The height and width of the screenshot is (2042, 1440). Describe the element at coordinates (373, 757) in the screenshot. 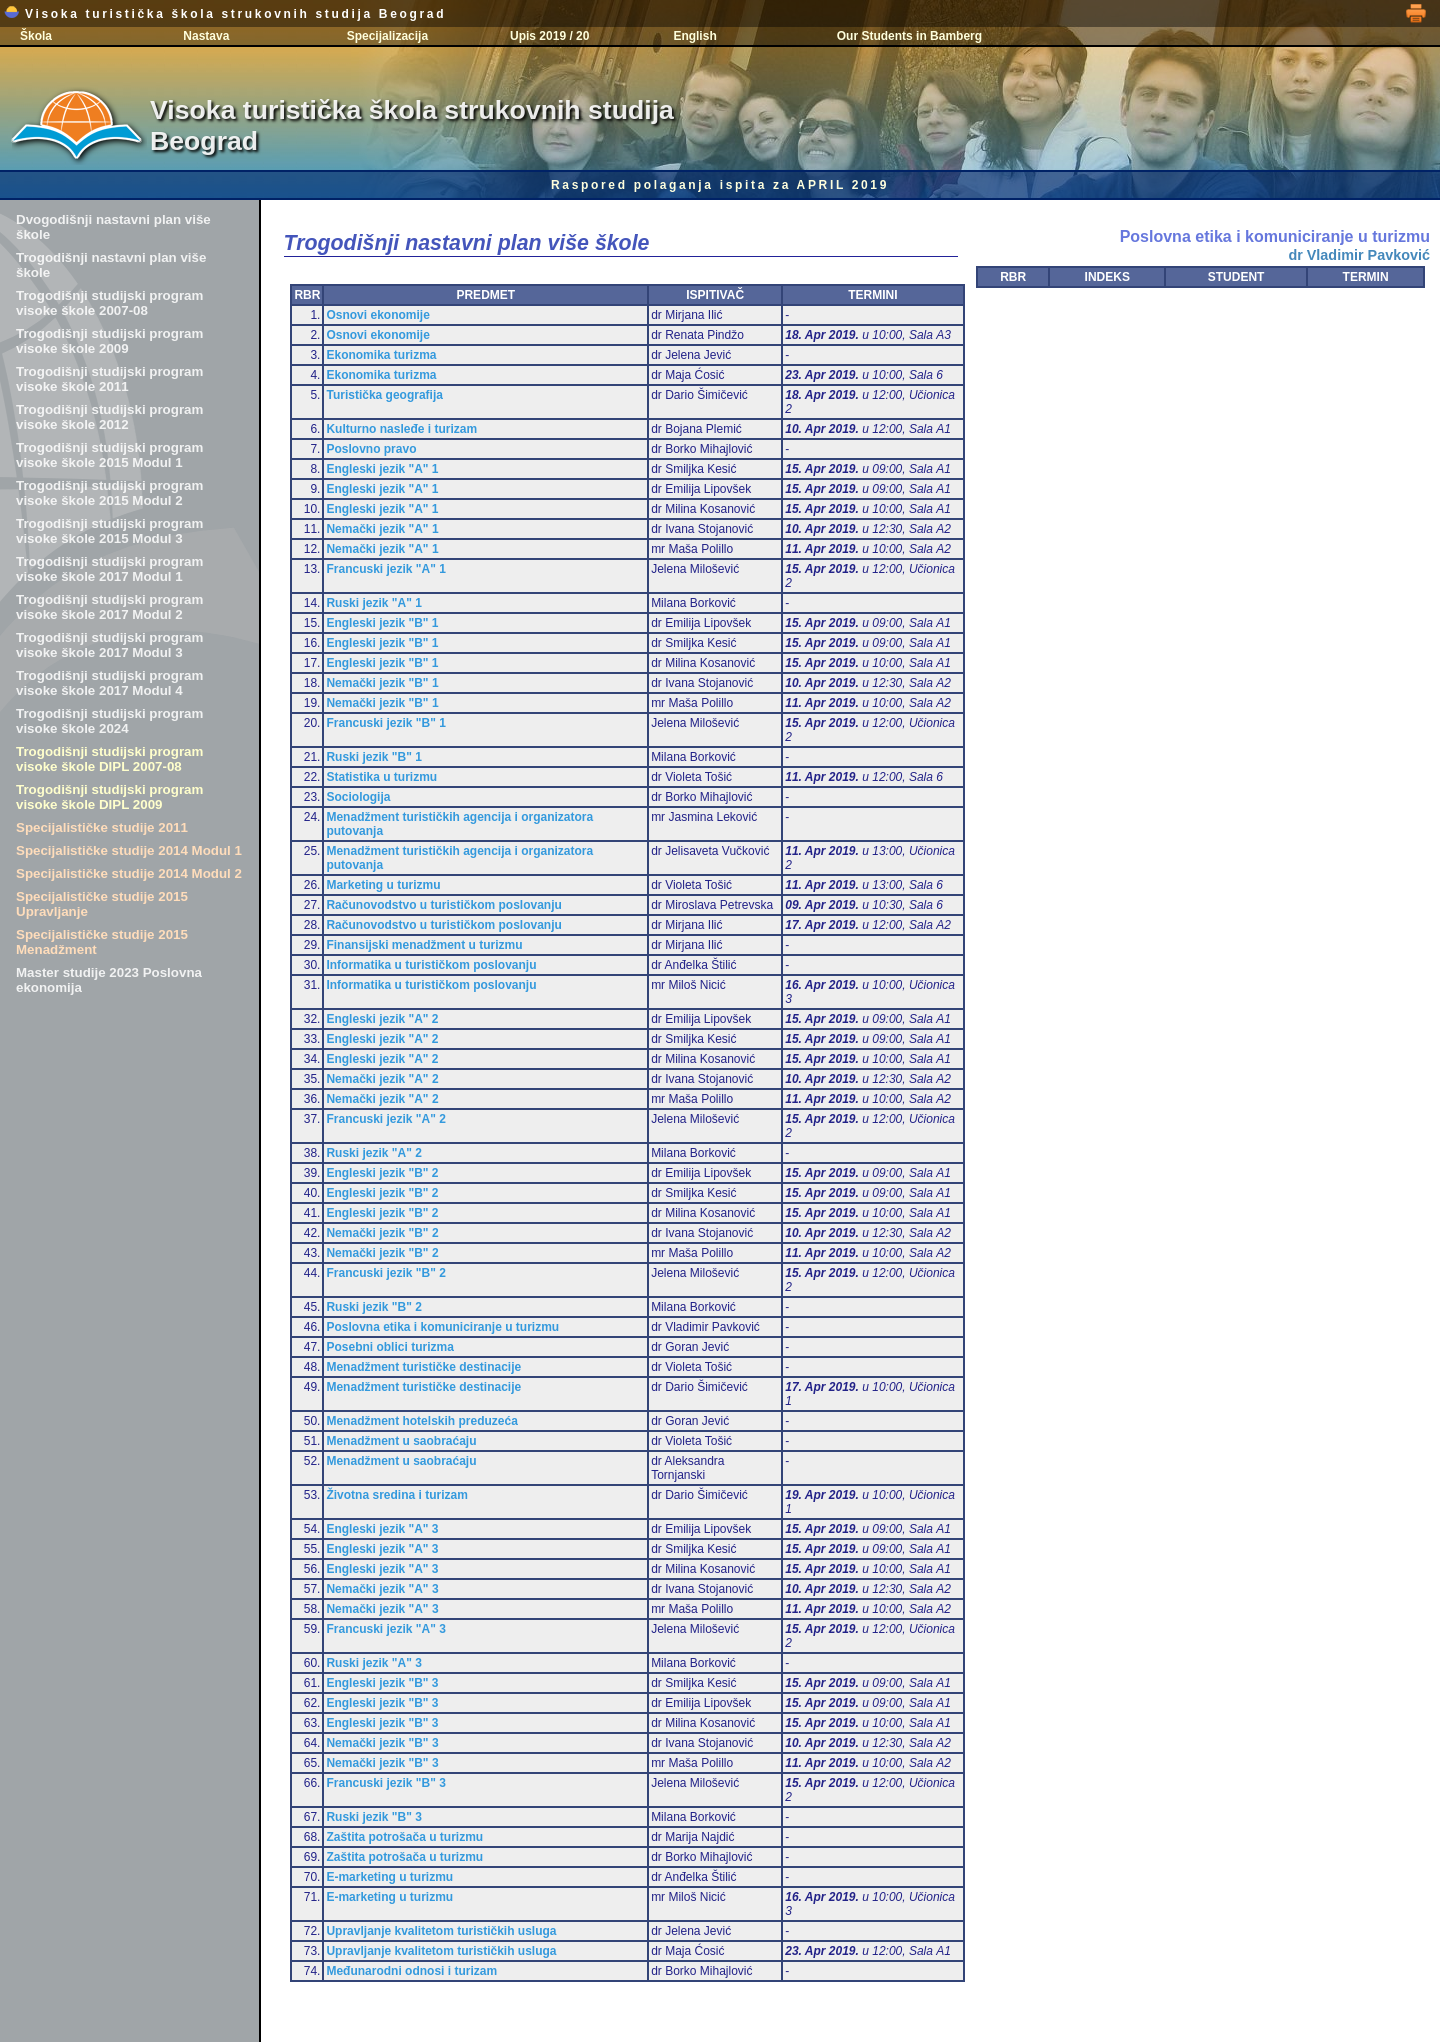

I see `Ruski jezik "B" 1` at that location.